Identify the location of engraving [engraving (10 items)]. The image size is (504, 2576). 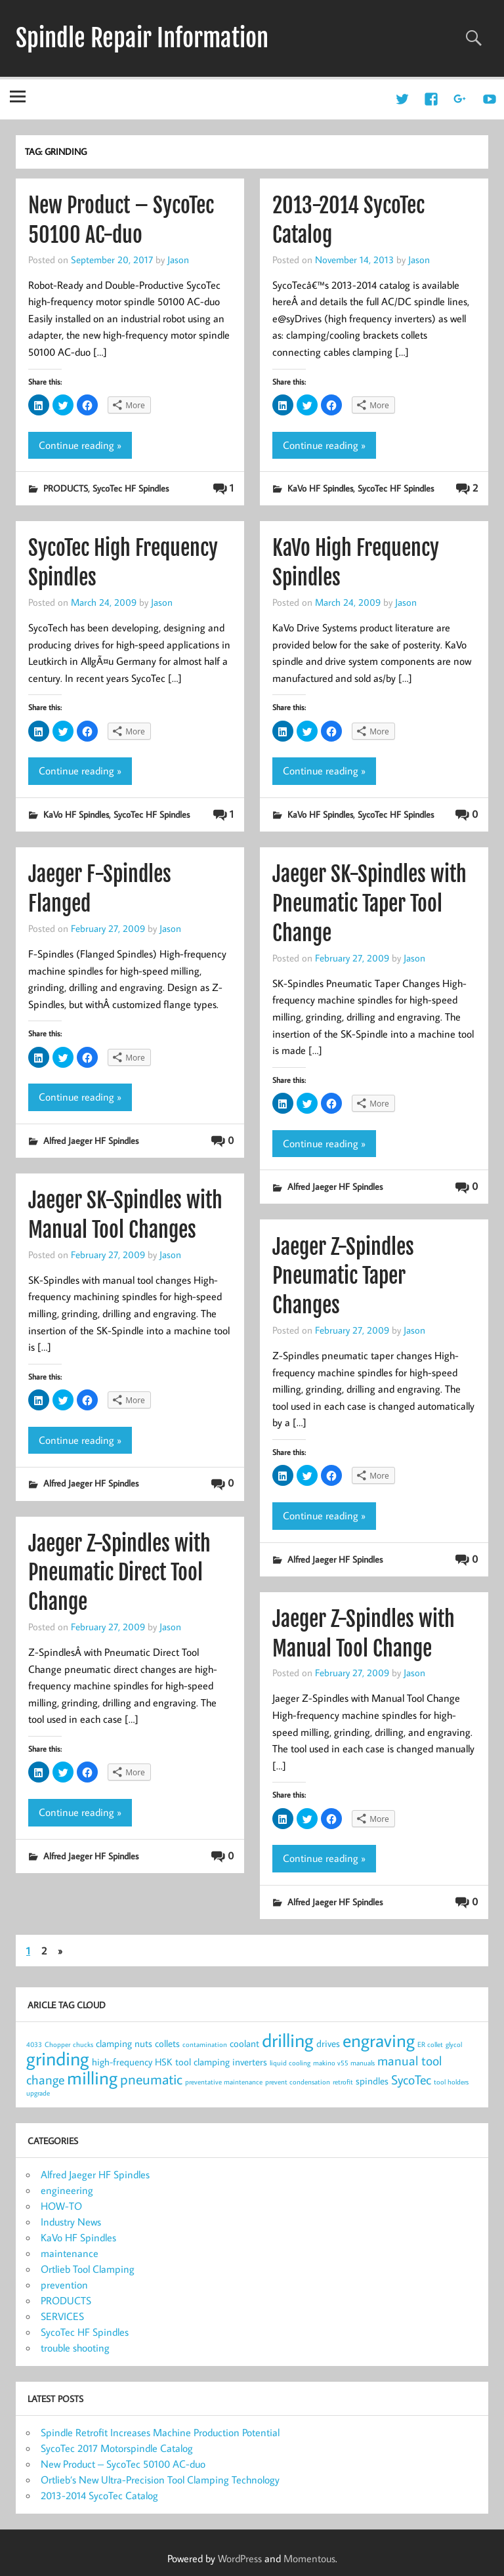
(379, 2040).